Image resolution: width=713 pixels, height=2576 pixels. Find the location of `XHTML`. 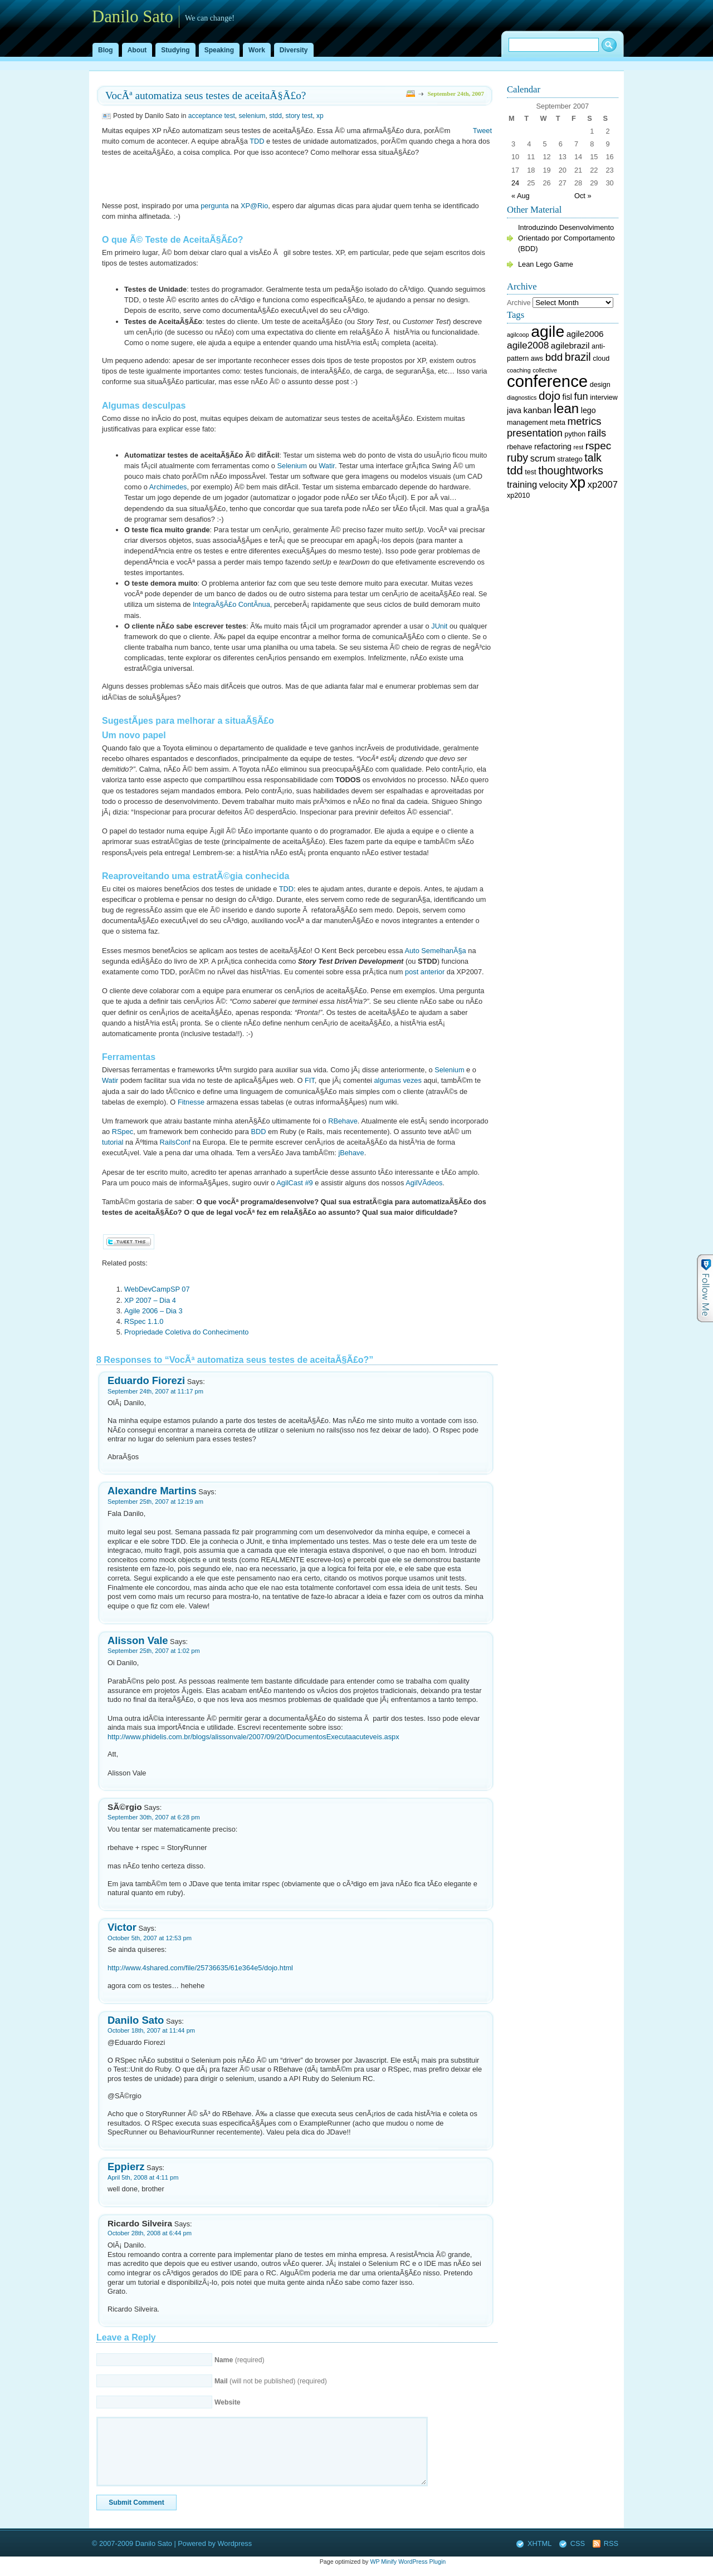

XHTML is located at coordinates (539, 2543).